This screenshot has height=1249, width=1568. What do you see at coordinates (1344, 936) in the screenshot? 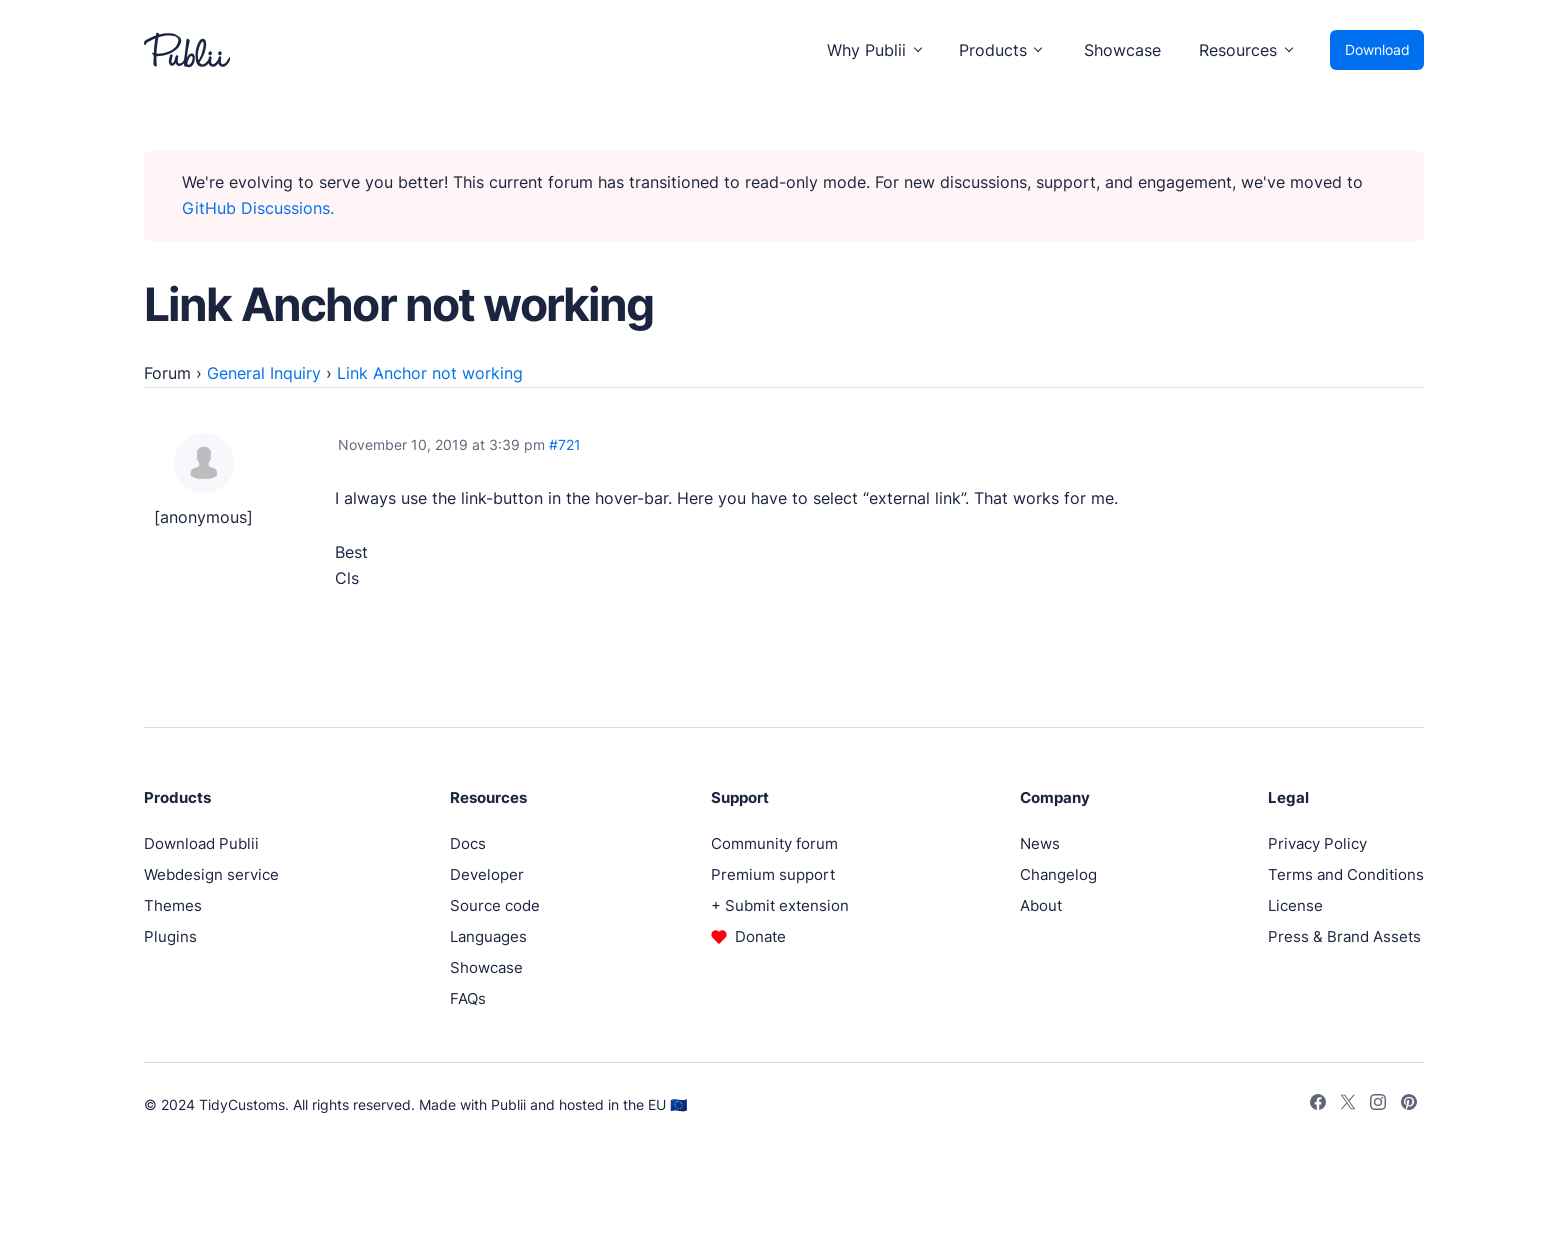
I see `Press & Brand Assets` at bounding box center [1344, 936].